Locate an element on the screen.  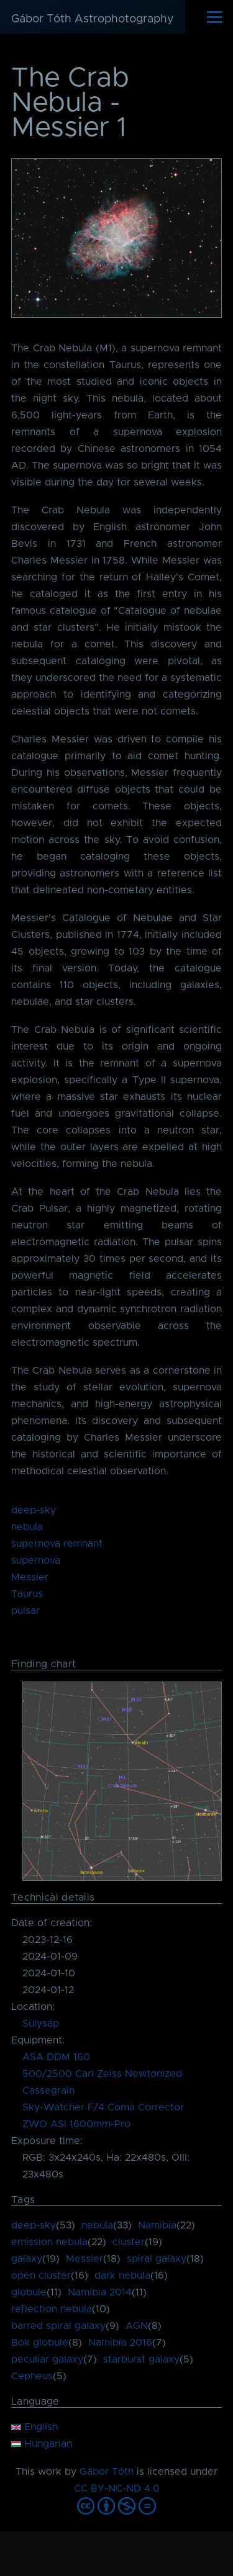
supernova is located at coordinates (35, 1560).